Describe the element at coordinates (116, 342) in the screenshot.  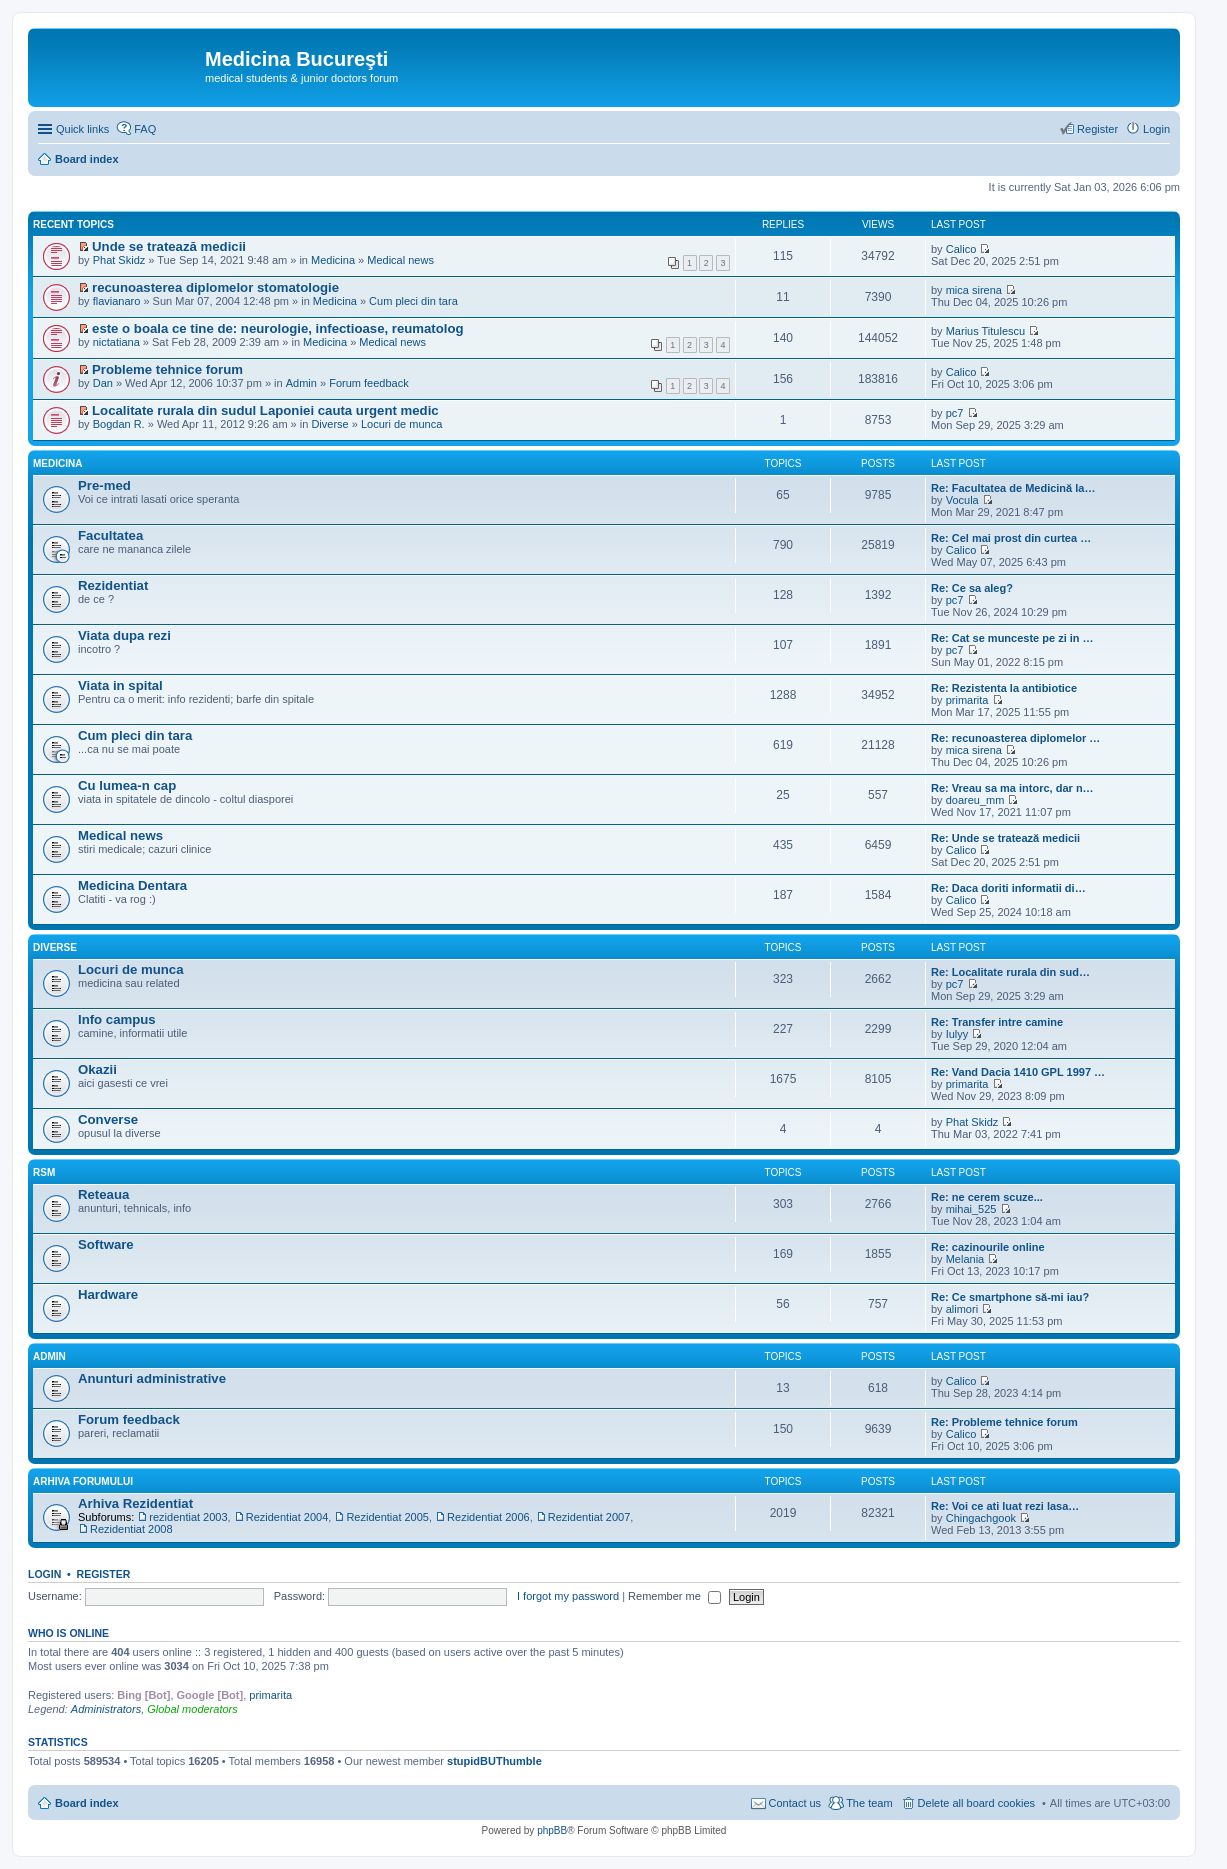
I see `nictatiana` at that location.